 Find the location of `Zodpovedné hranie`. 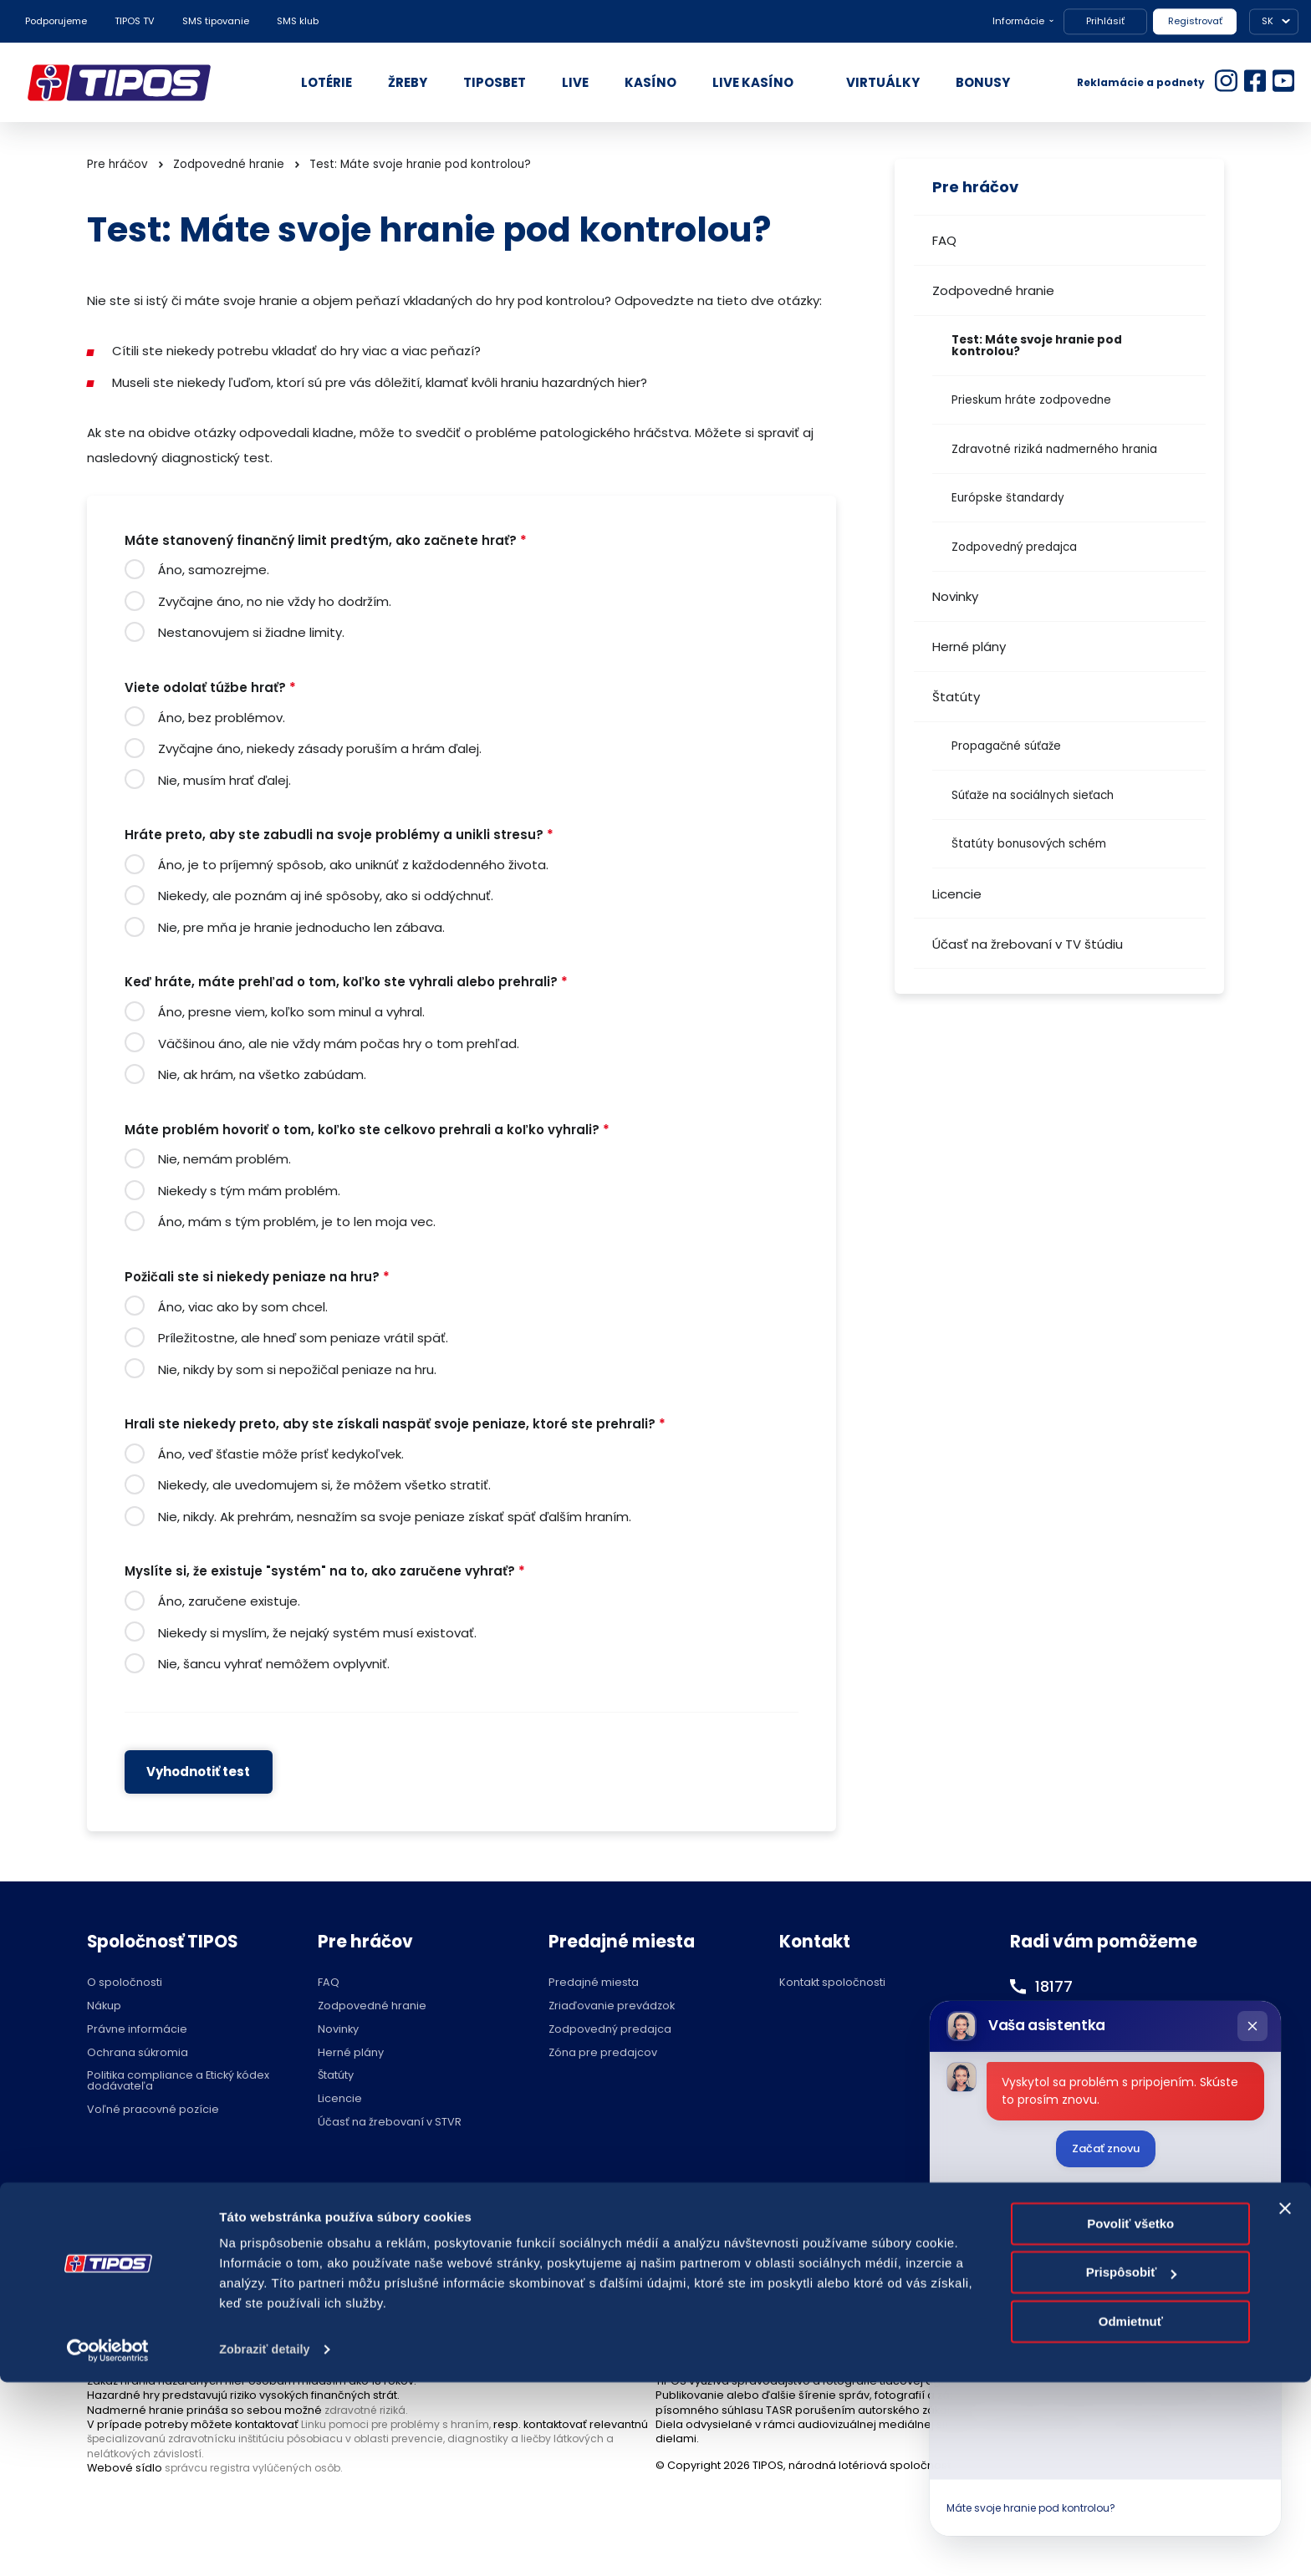

Zodpovedné hranie is located at coordinates (993, 290).